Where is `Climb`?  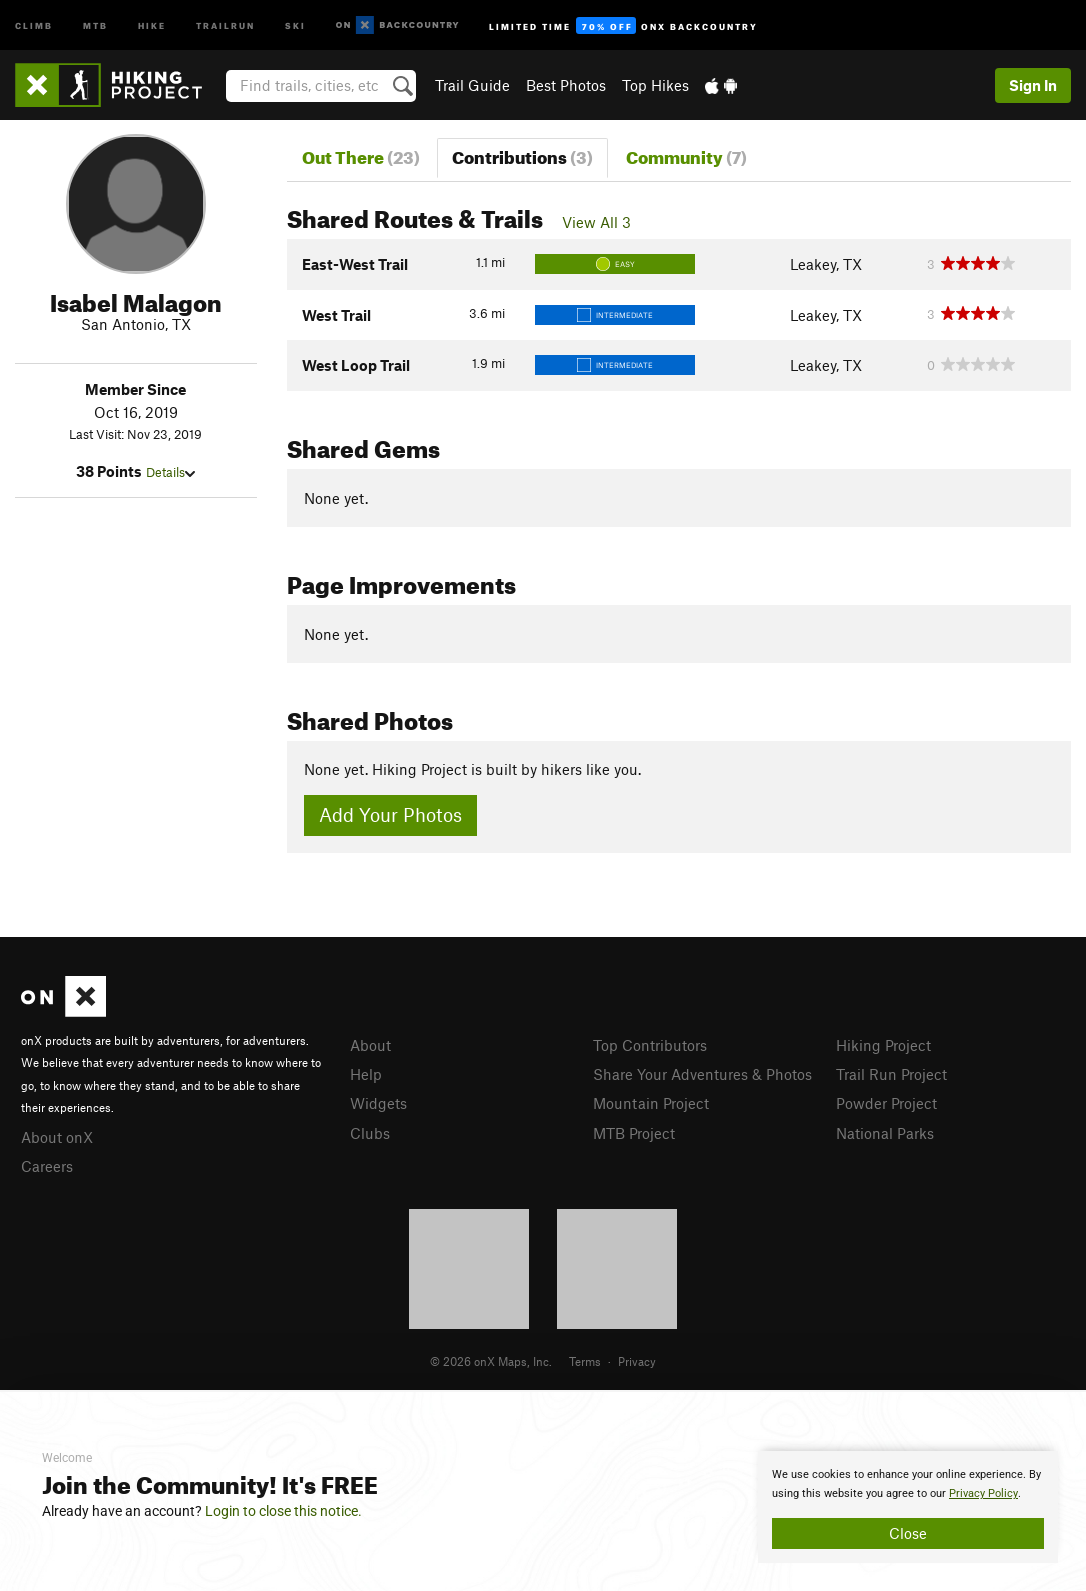 Climb is located at coordinates (34, 24).